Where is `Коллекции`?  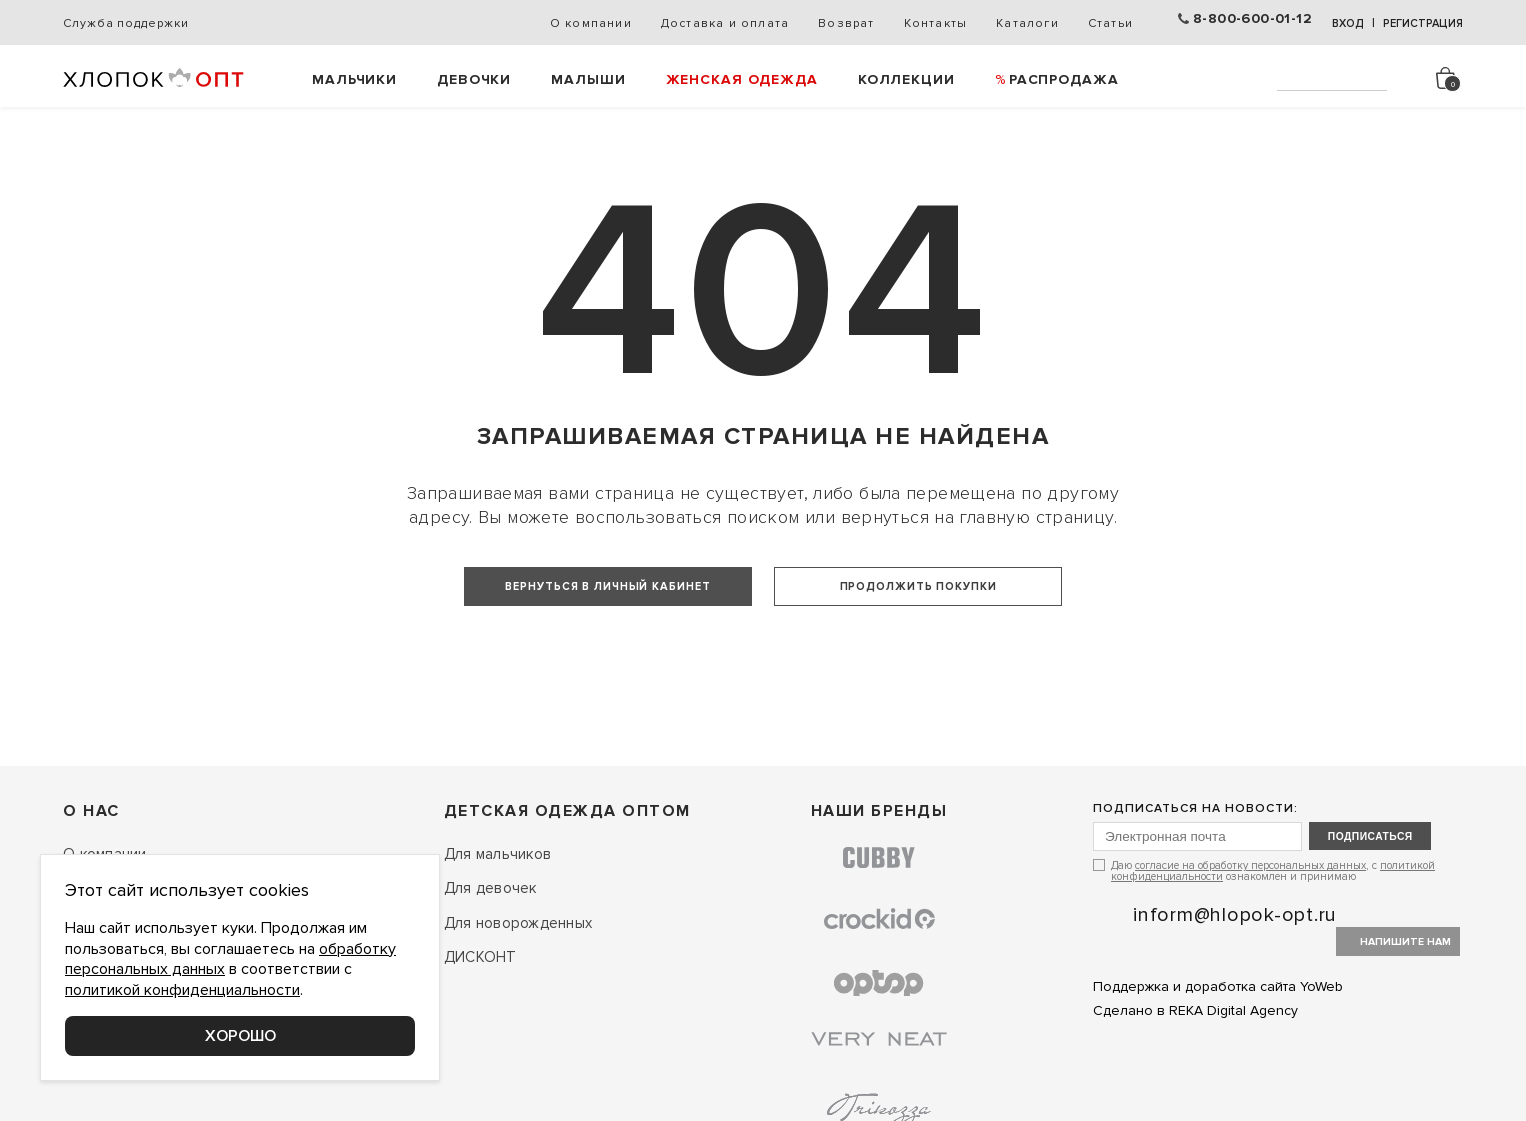
Коллекции is located at coordinates (906, 79).